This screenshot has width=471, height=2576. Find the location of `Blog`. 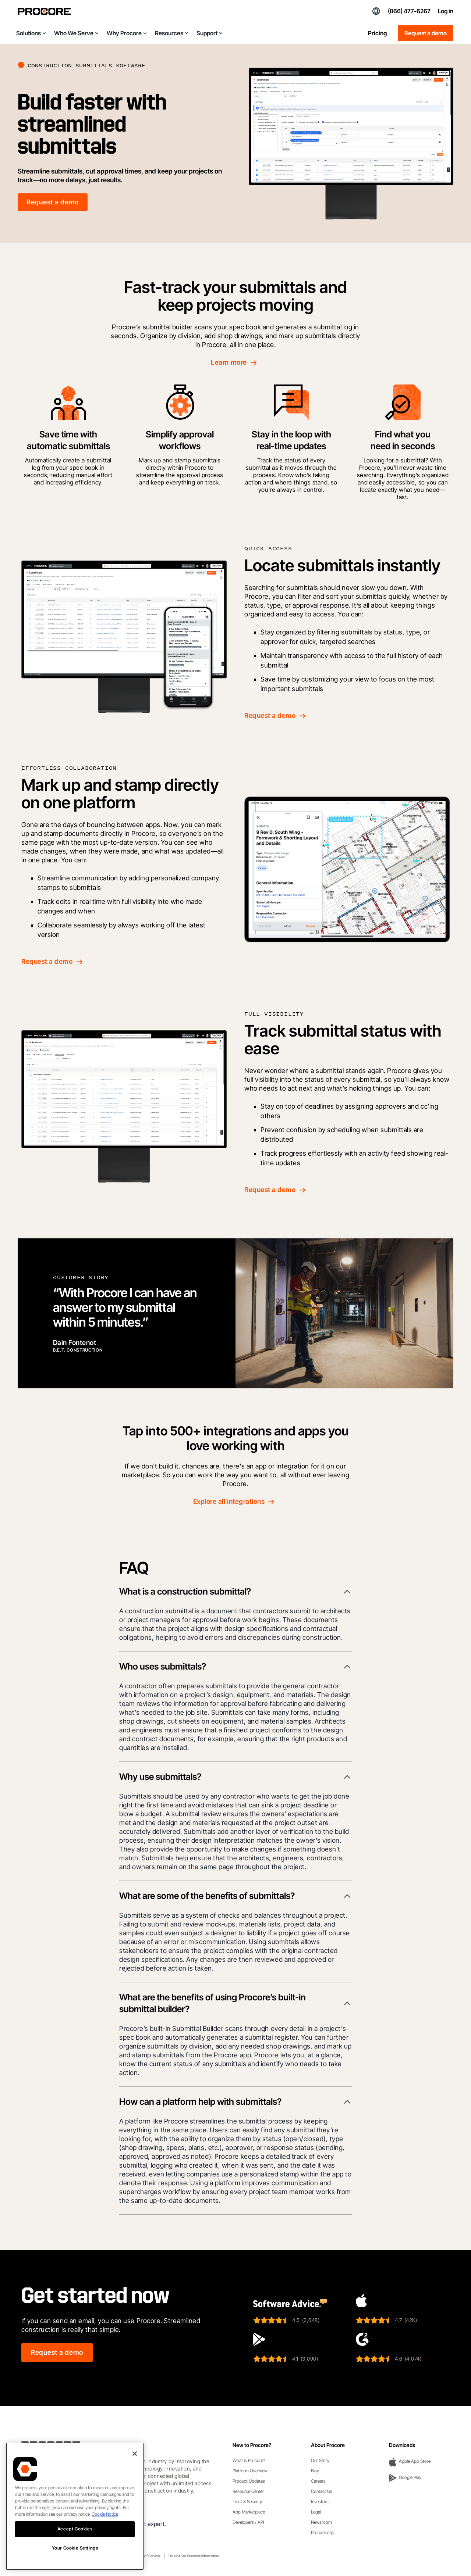

Blog is located at coordinates (315, 2470).